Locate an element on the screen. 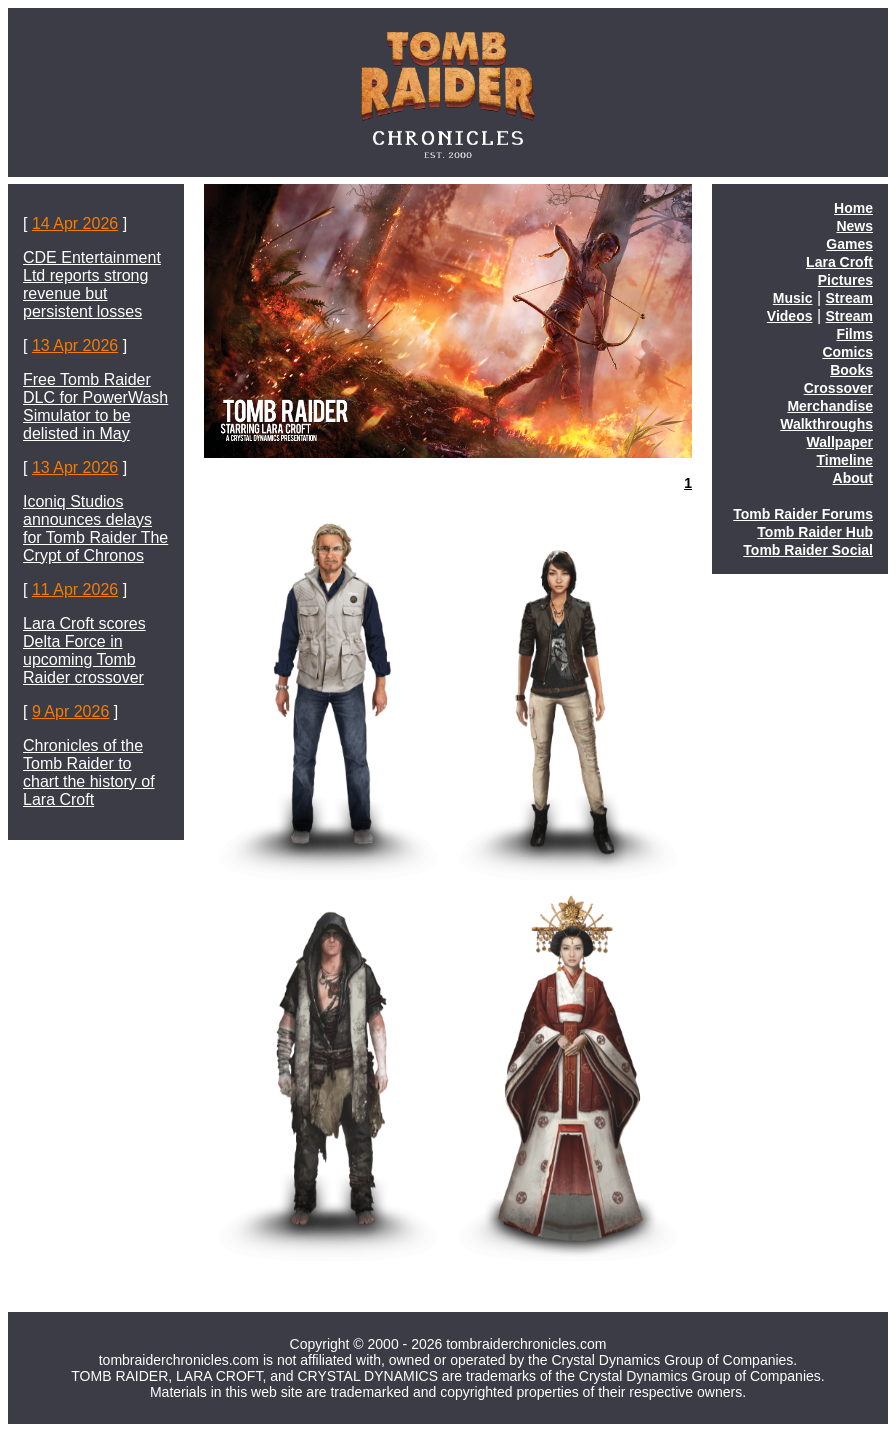 The height and width of the screenshot is (1432, 896). Chronicles of the Tomb Raider to chart the history of Lara Croft is located at coordinates (89, 772).